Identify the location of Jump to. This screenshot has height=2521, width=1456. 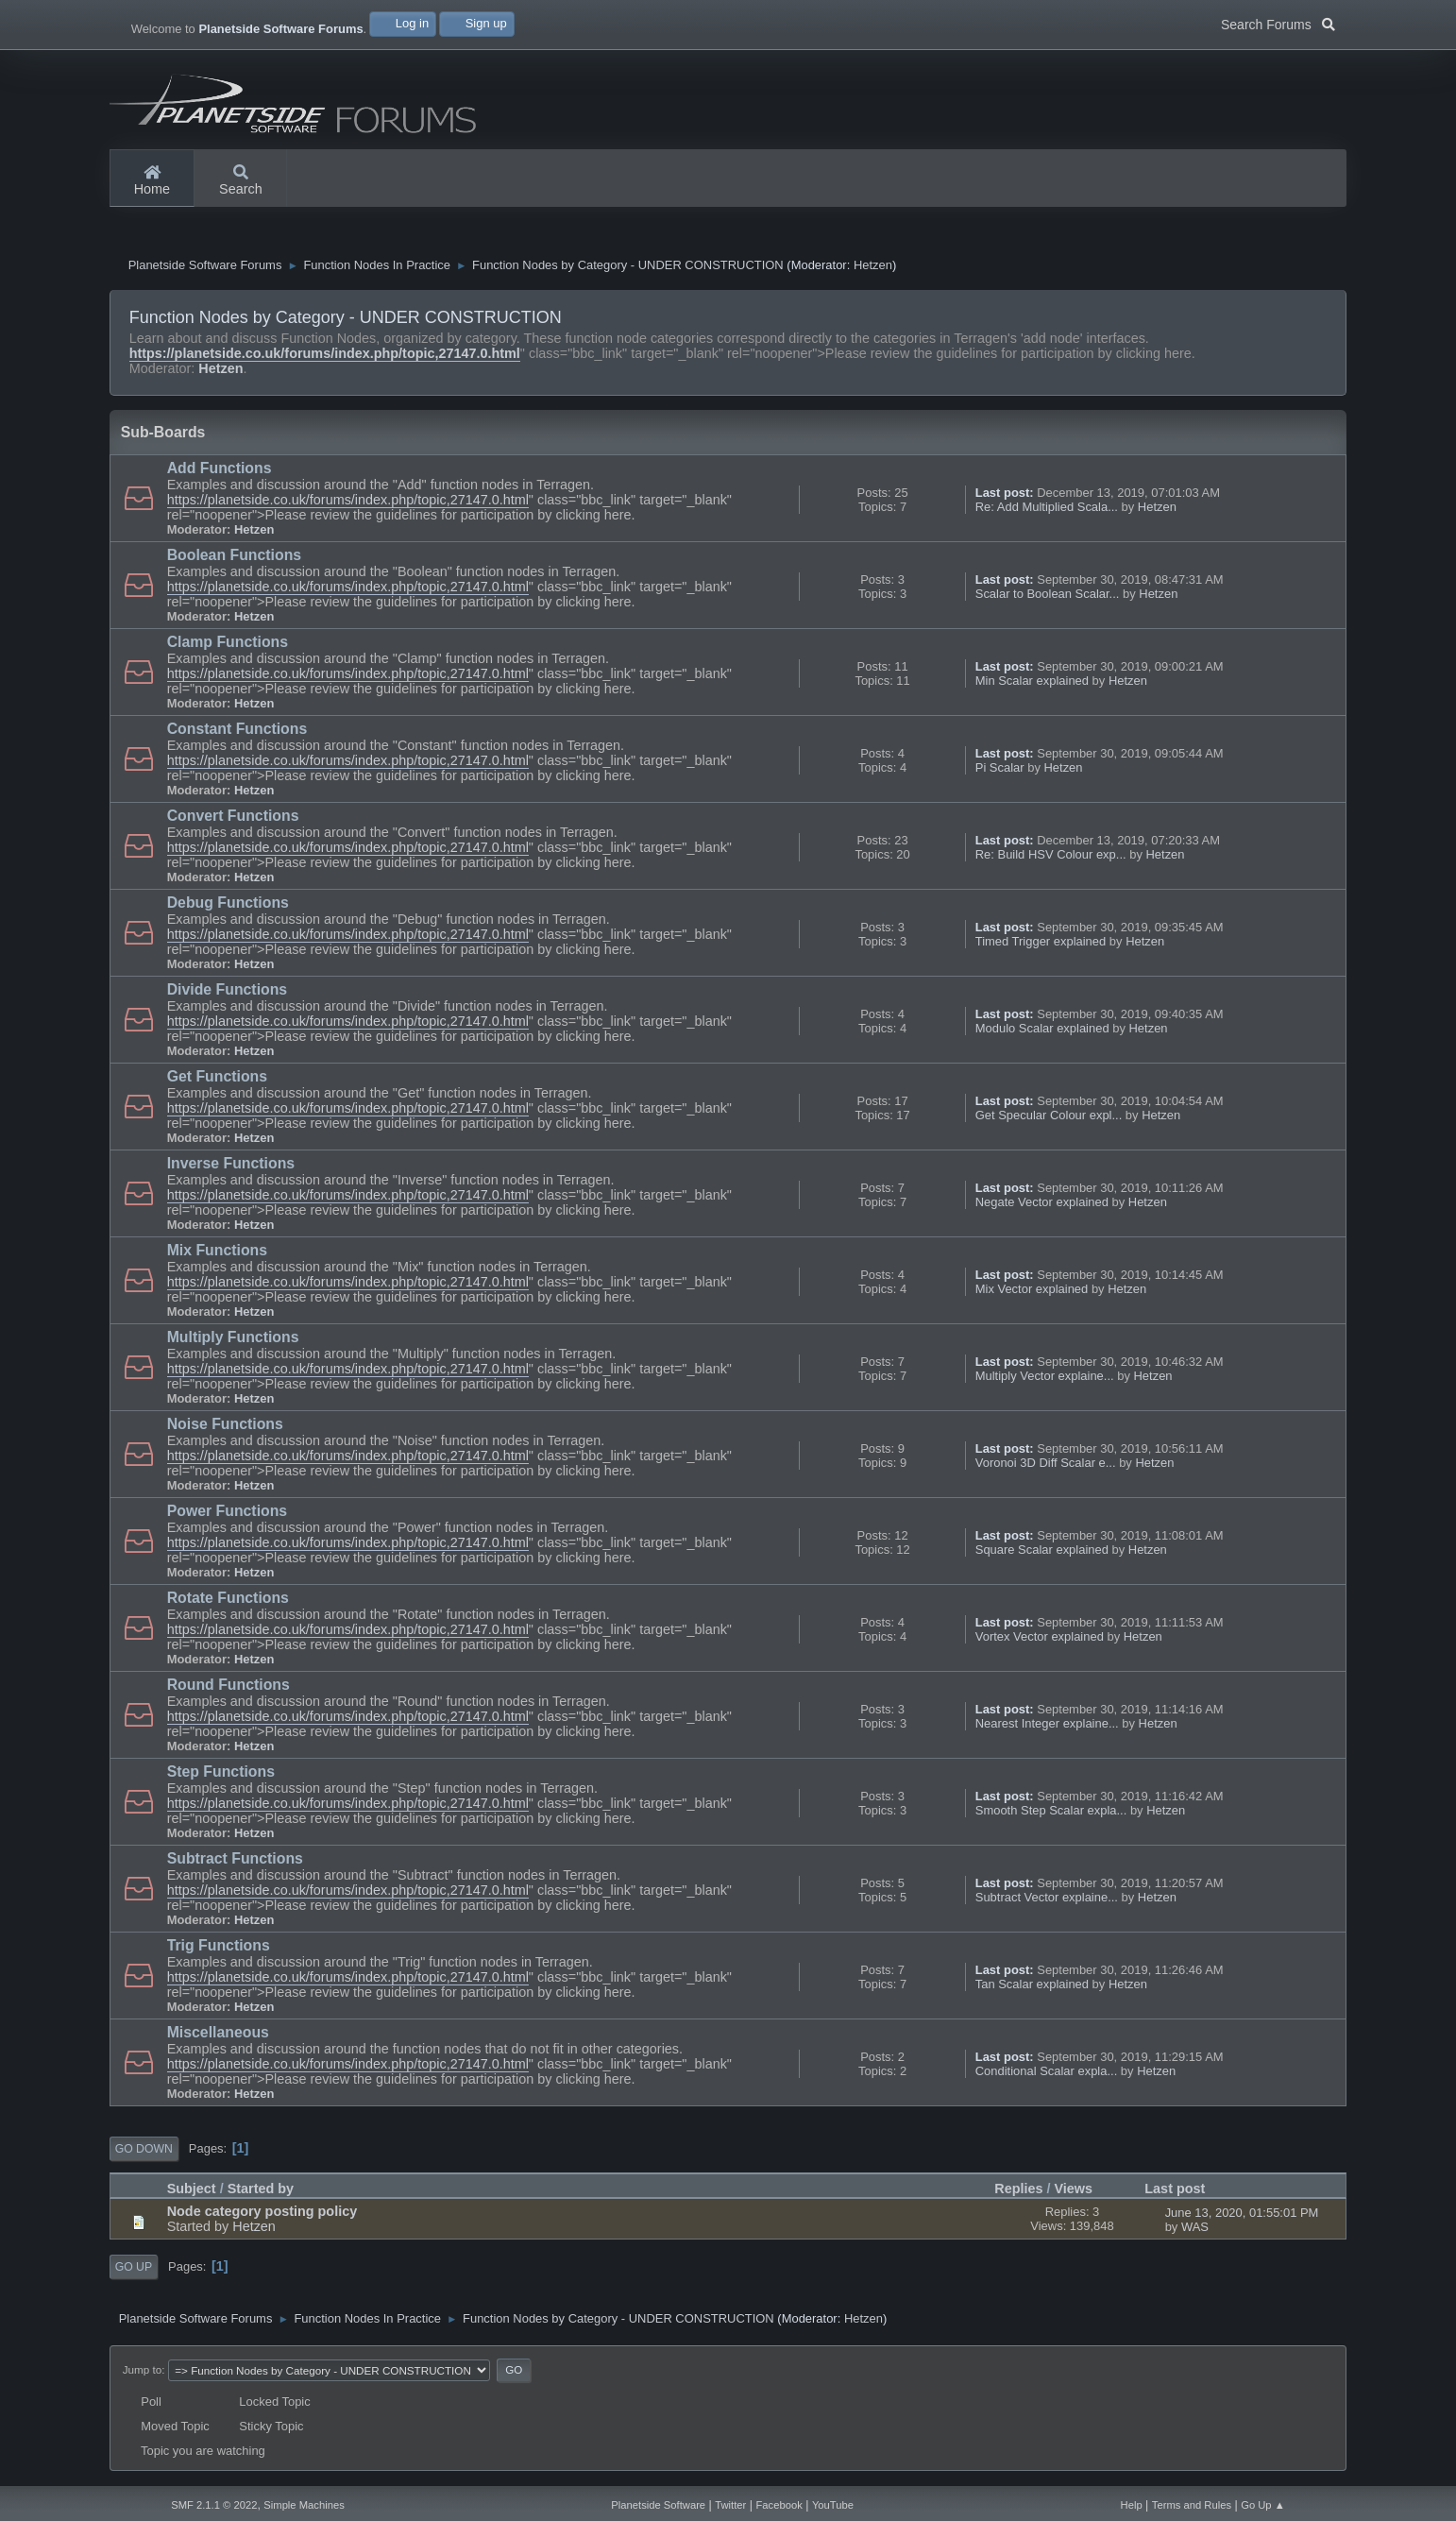
(142, 2374).